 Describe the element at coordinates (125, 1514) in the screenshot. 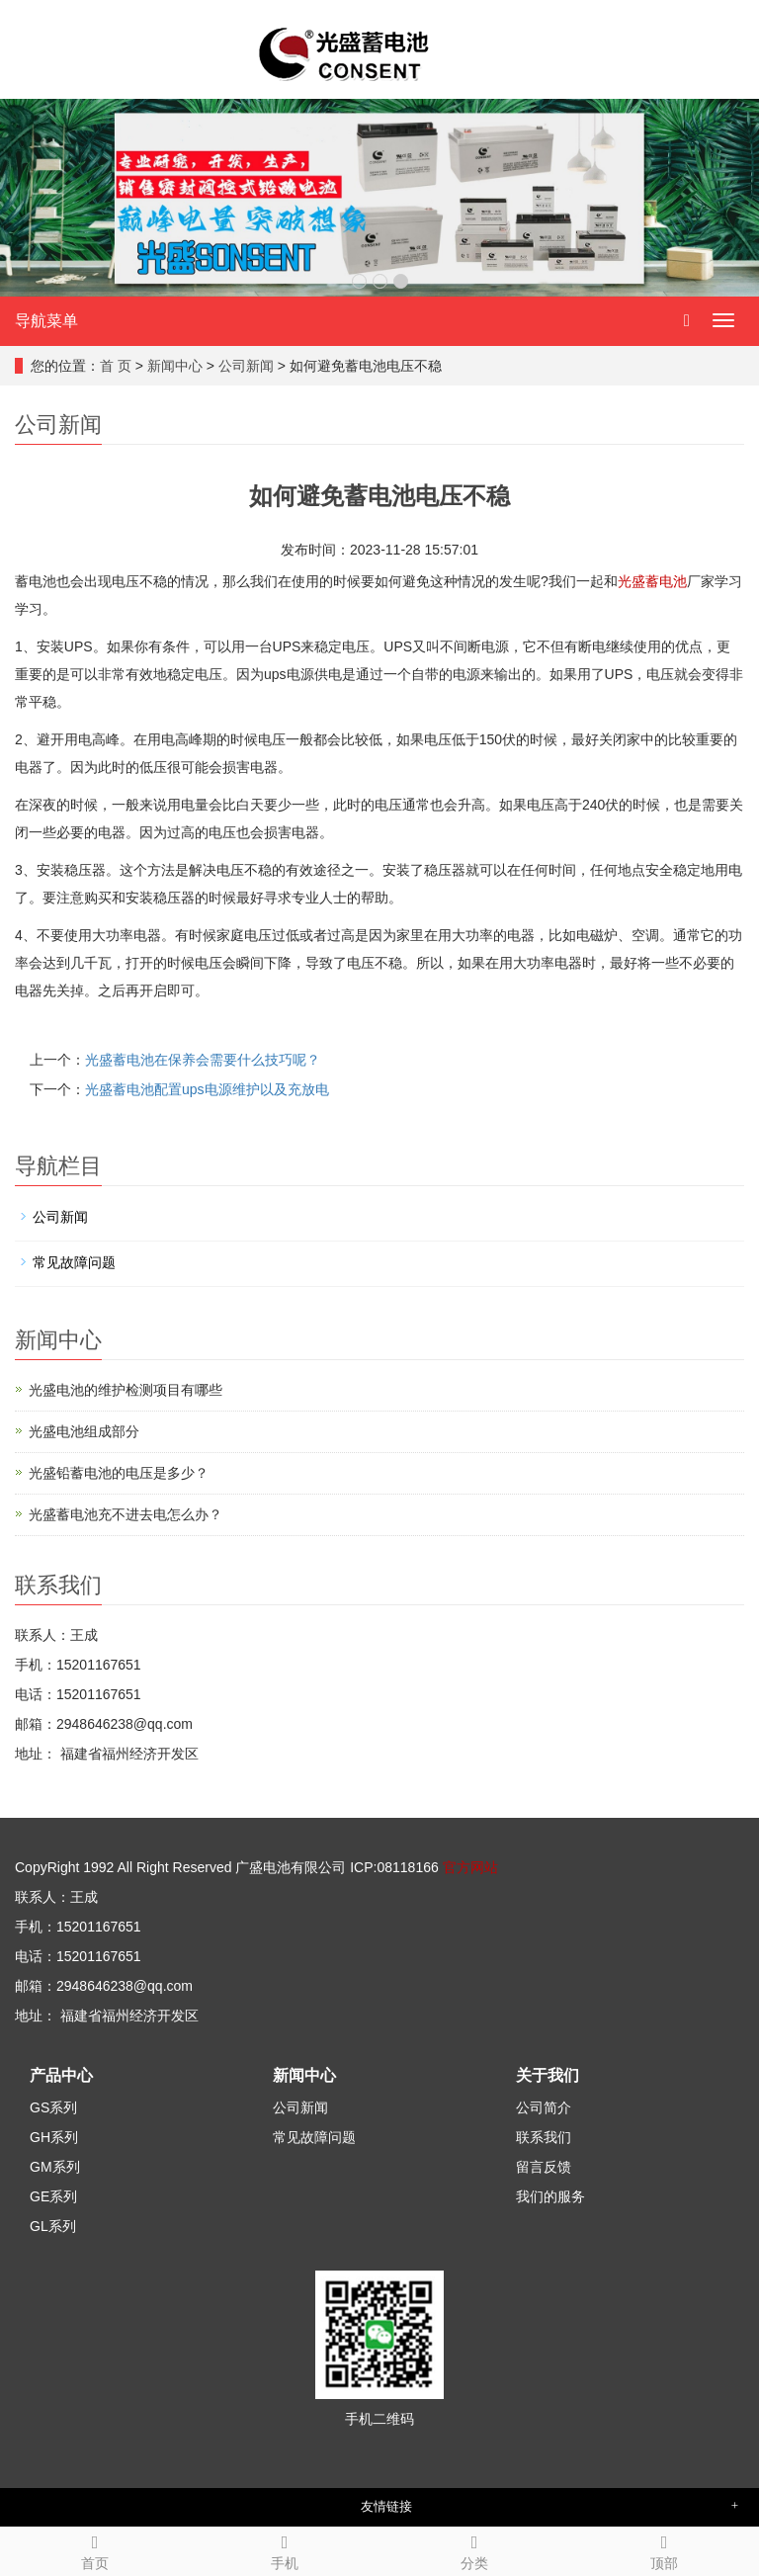

I see `光盛蓄电池充不进去电怎么办？` at that location.